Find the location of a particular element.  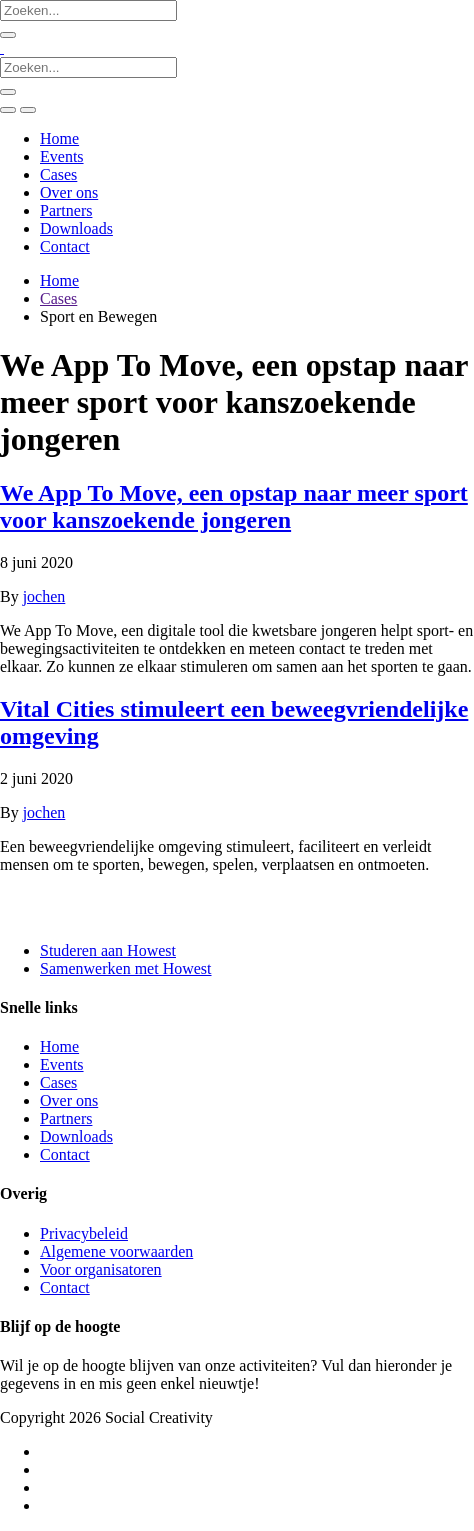

Privacybeleid is located at coordinates (84, 1233).